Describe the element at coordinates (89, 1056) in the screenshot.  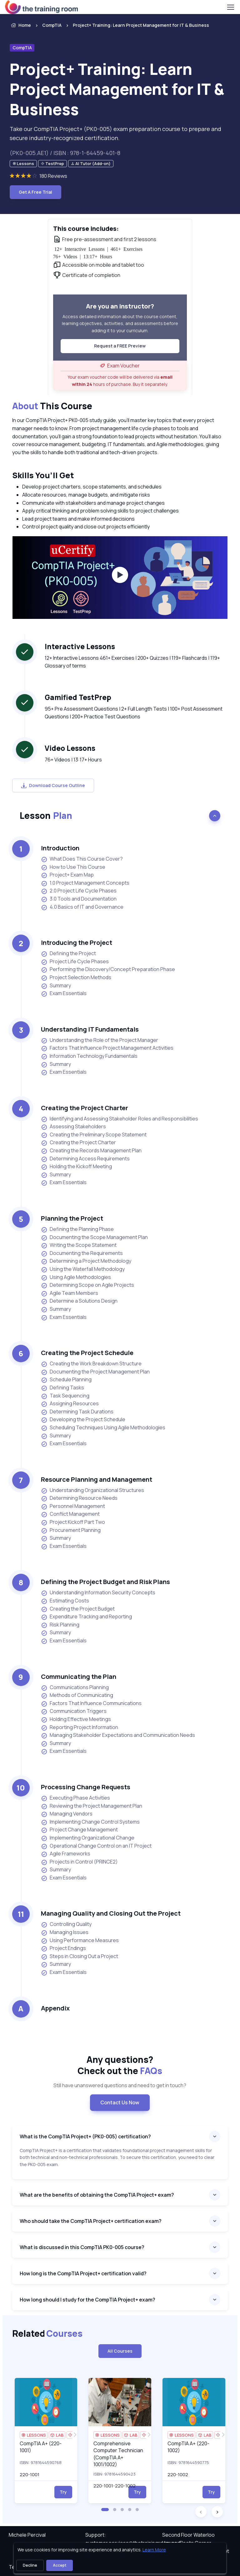
I see `Information Technology Fundamentals [listitem]` at that location.